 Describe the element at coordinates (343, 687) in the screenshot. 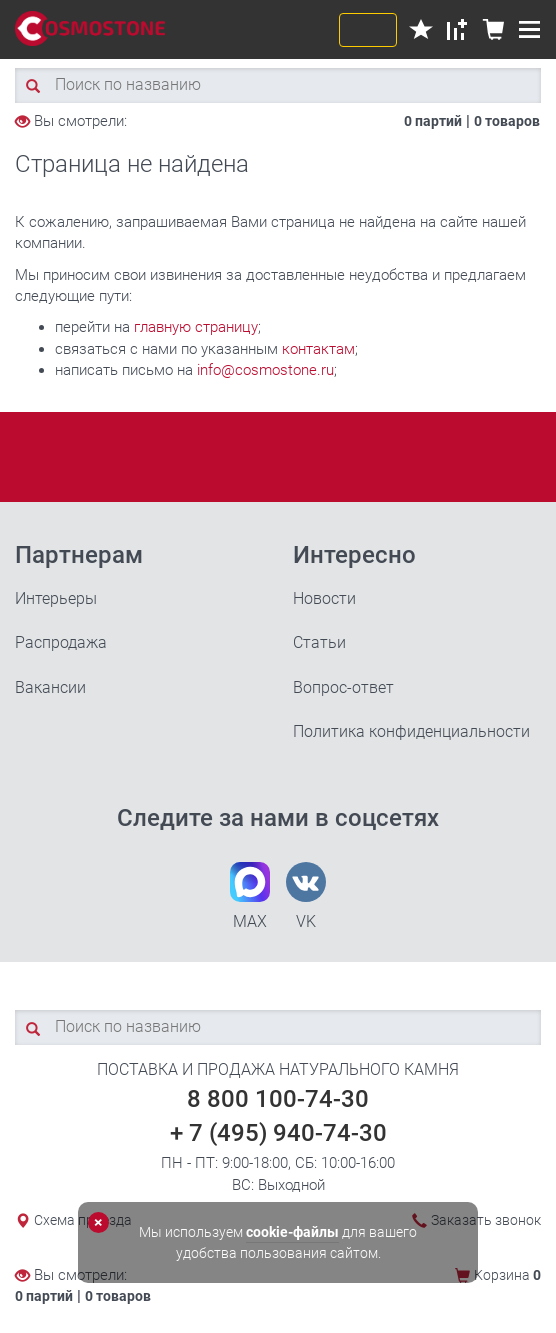

I see `Вопрос-ответ` at that location.